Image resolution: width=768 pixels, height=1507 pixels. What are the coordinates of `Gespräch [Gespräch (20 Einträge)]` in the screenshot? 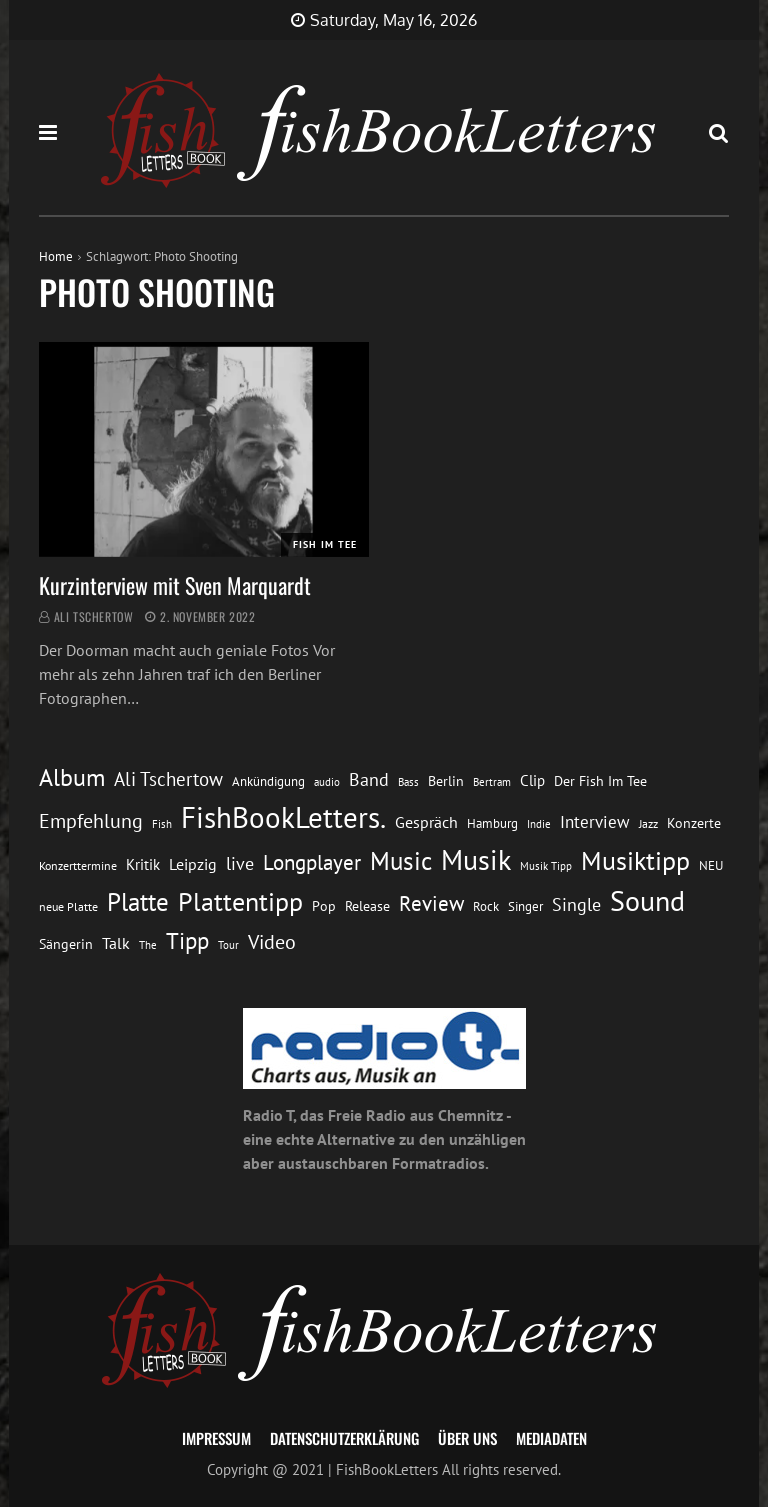 It's located at (426, 822).